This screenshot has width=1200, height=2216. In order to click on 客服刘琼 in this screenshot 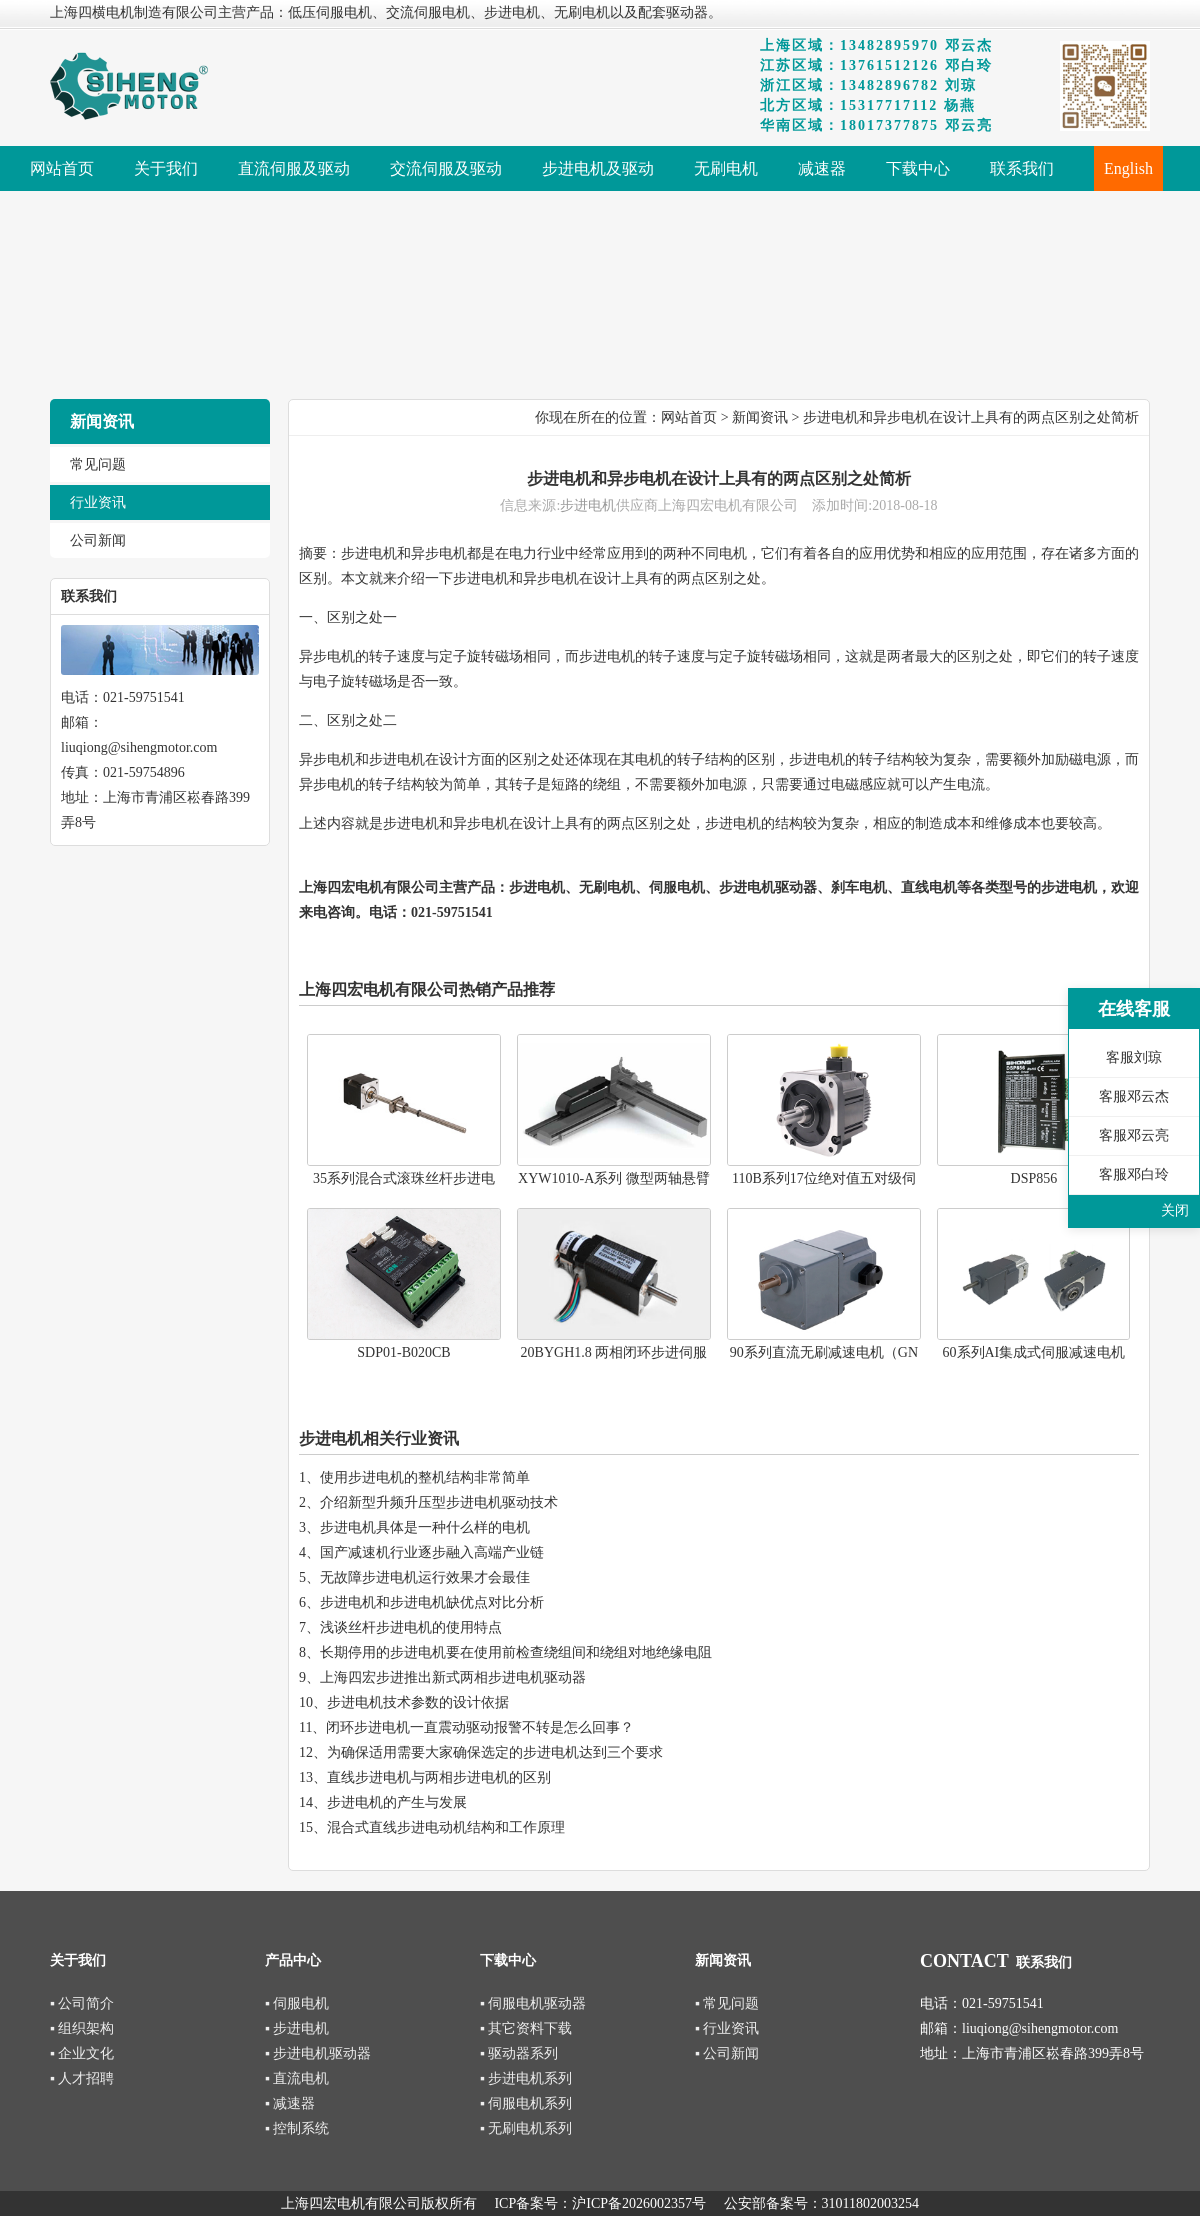, I will do `click(1134, 1057)`.